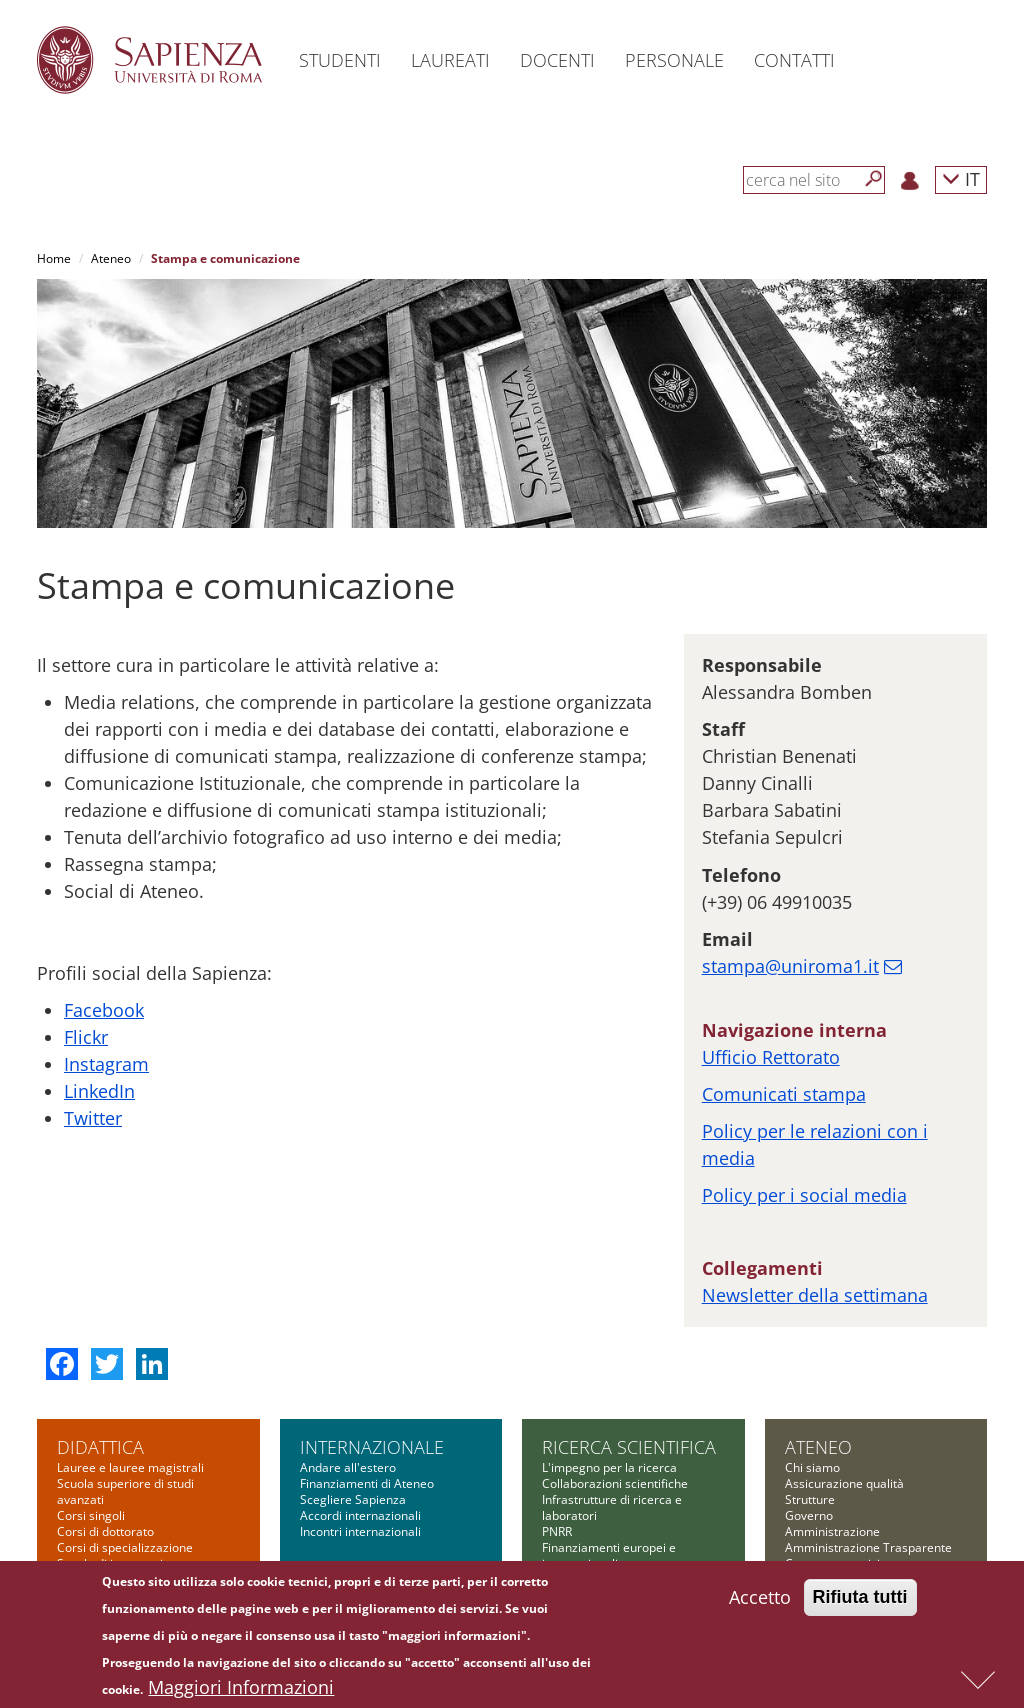 This screenshot has height=1708, width=1024. Describe the element at coordinates (348, 1366) in the screenshot. I see `Andare all'estero` at that location.